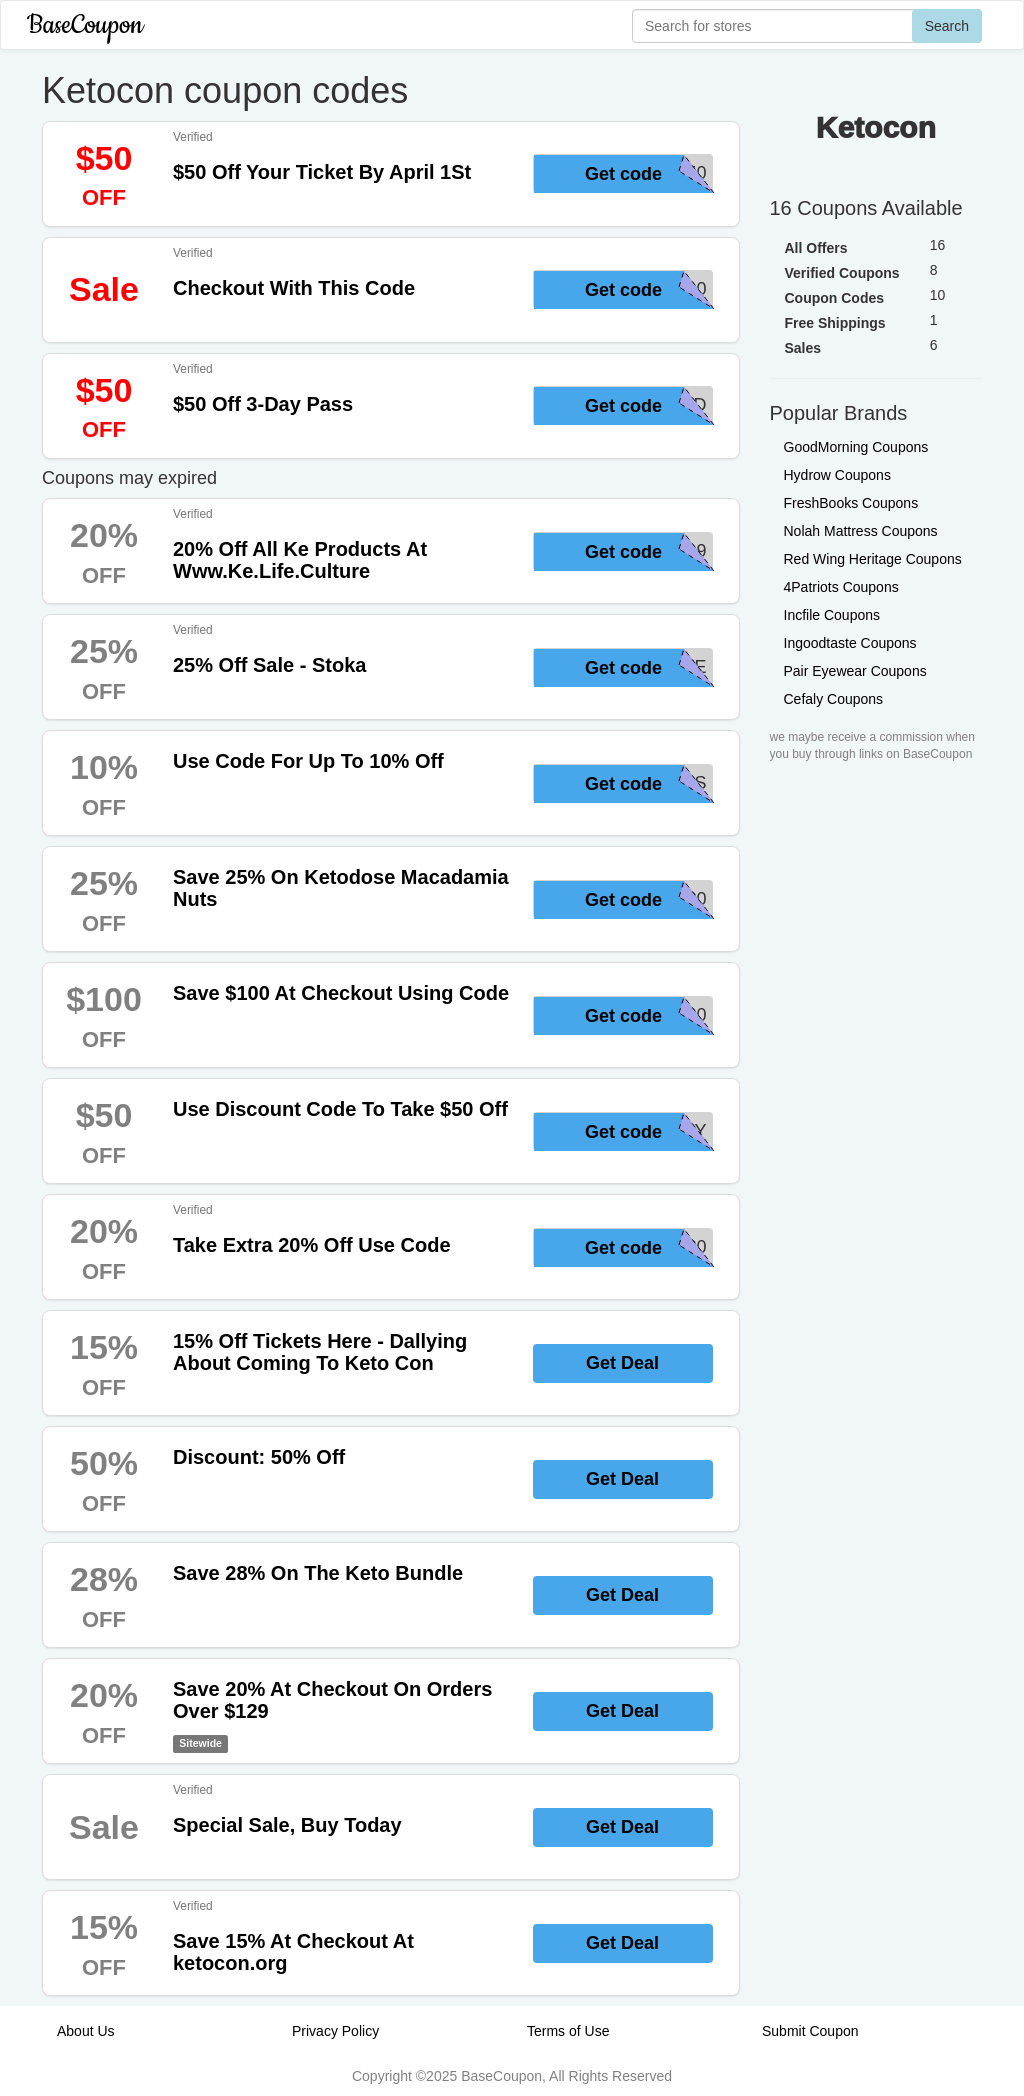 This screenshot has height=2096, width=1024. What do you see at coordinates (810, 2031) in the screenshot?
I see `Submit Coupon` at bounding box center [810, 2031].